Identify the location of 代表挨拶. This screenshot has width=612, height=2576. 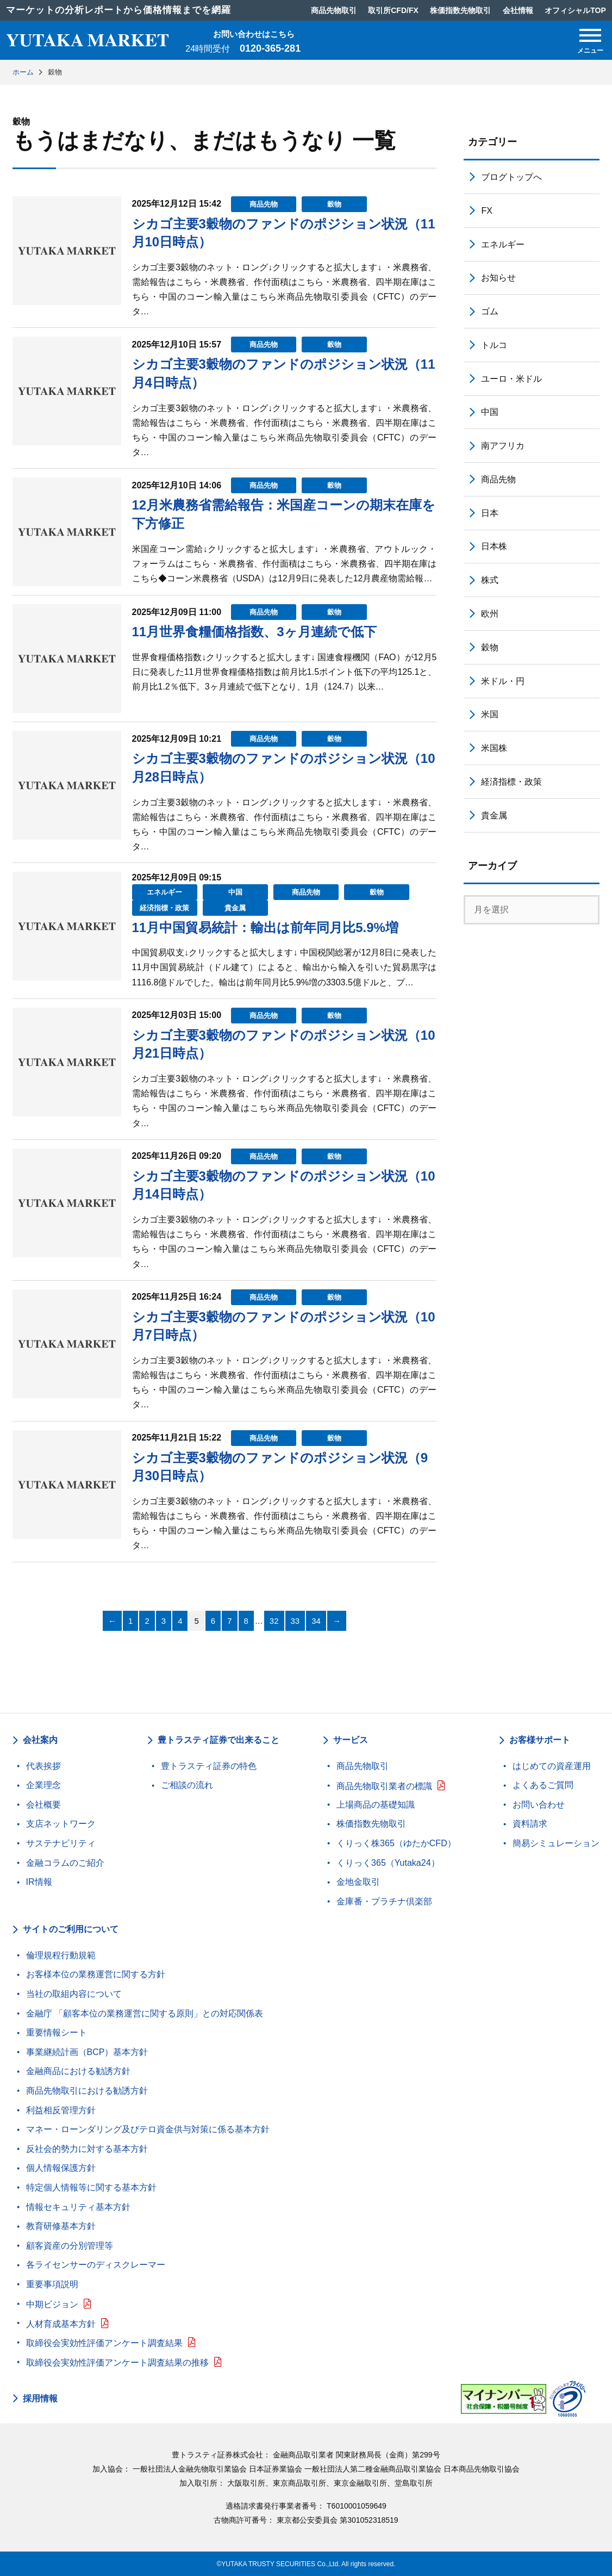
(43, 1766).